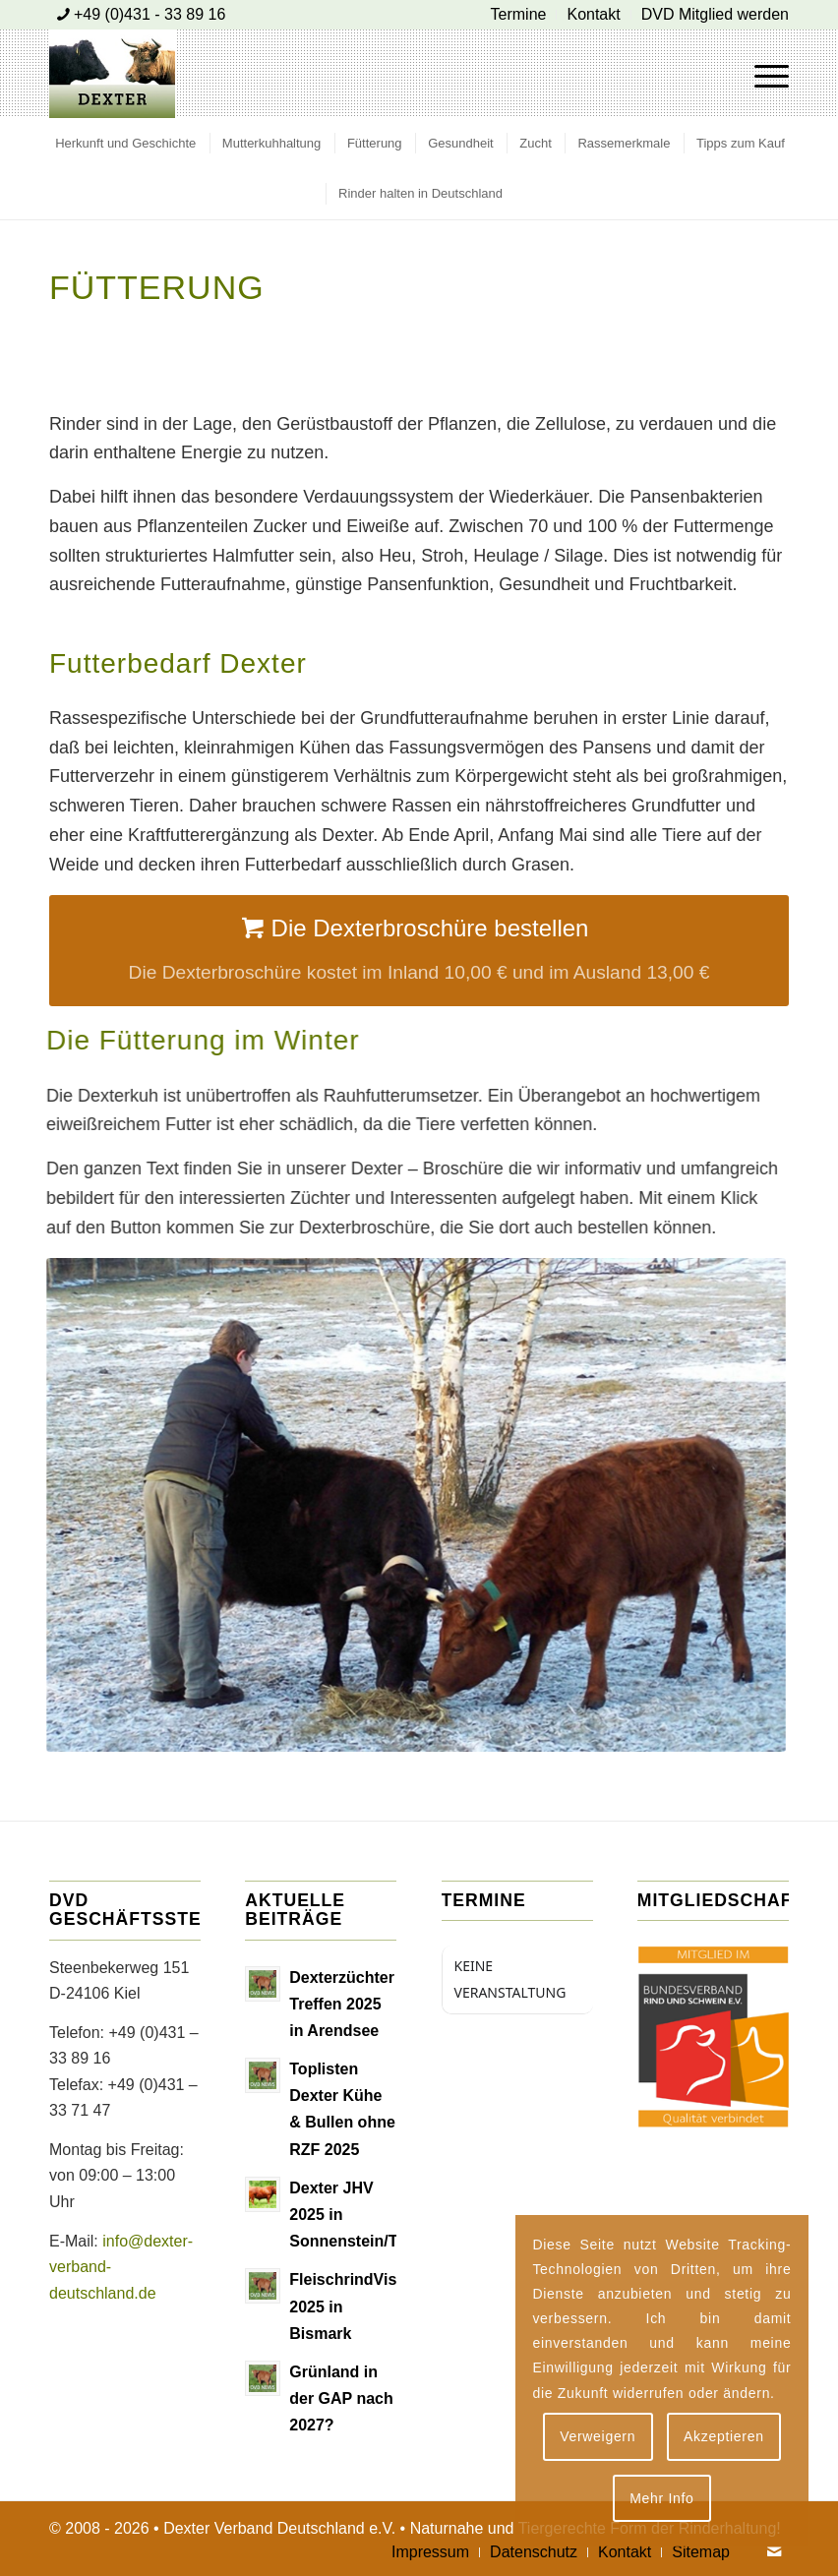  What do you see at coordinates (519, 15) in the screenshot?
I see `[menuitem]` at bounding box center [519, 15].